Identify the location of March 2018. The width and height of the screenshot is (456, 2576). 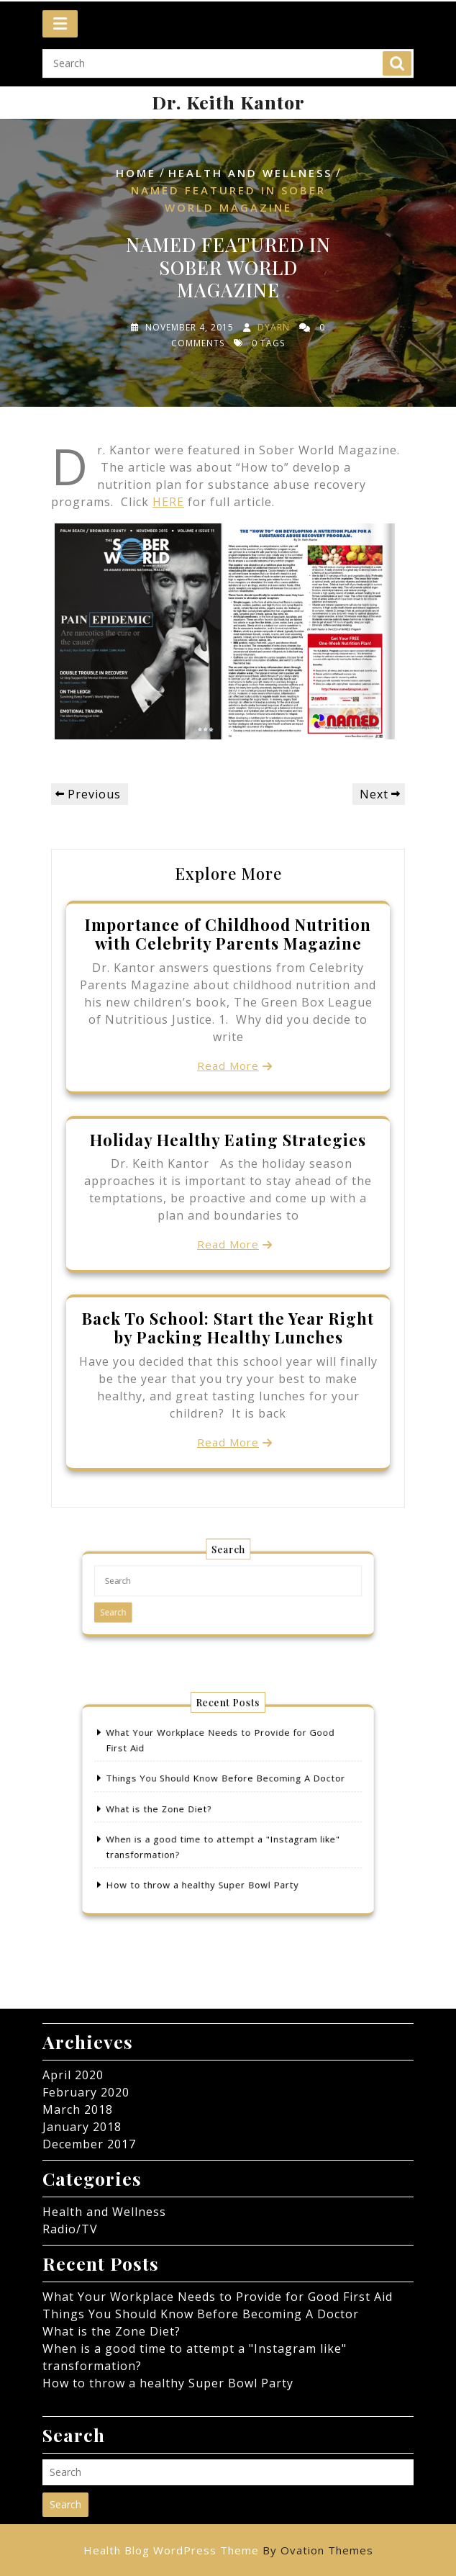
(77, 2109).